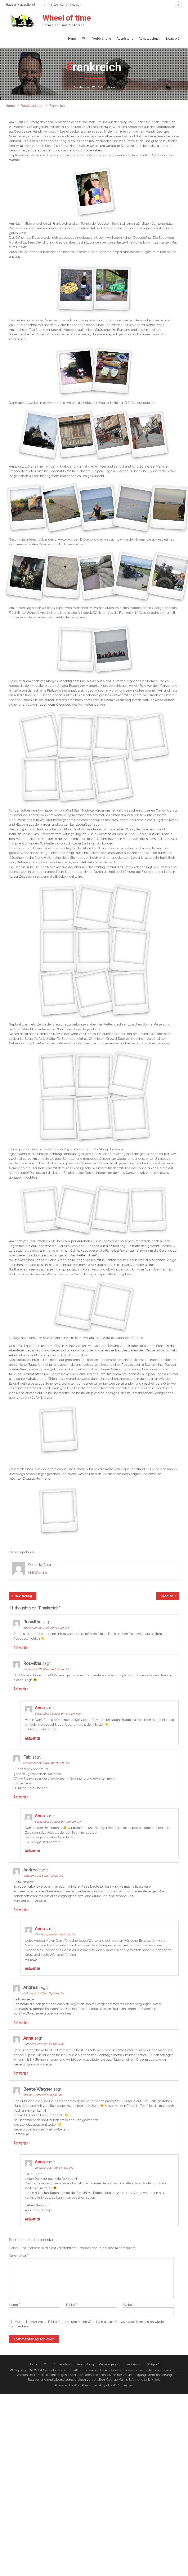  I want to click on WEN Themes, so click(123, 2385).